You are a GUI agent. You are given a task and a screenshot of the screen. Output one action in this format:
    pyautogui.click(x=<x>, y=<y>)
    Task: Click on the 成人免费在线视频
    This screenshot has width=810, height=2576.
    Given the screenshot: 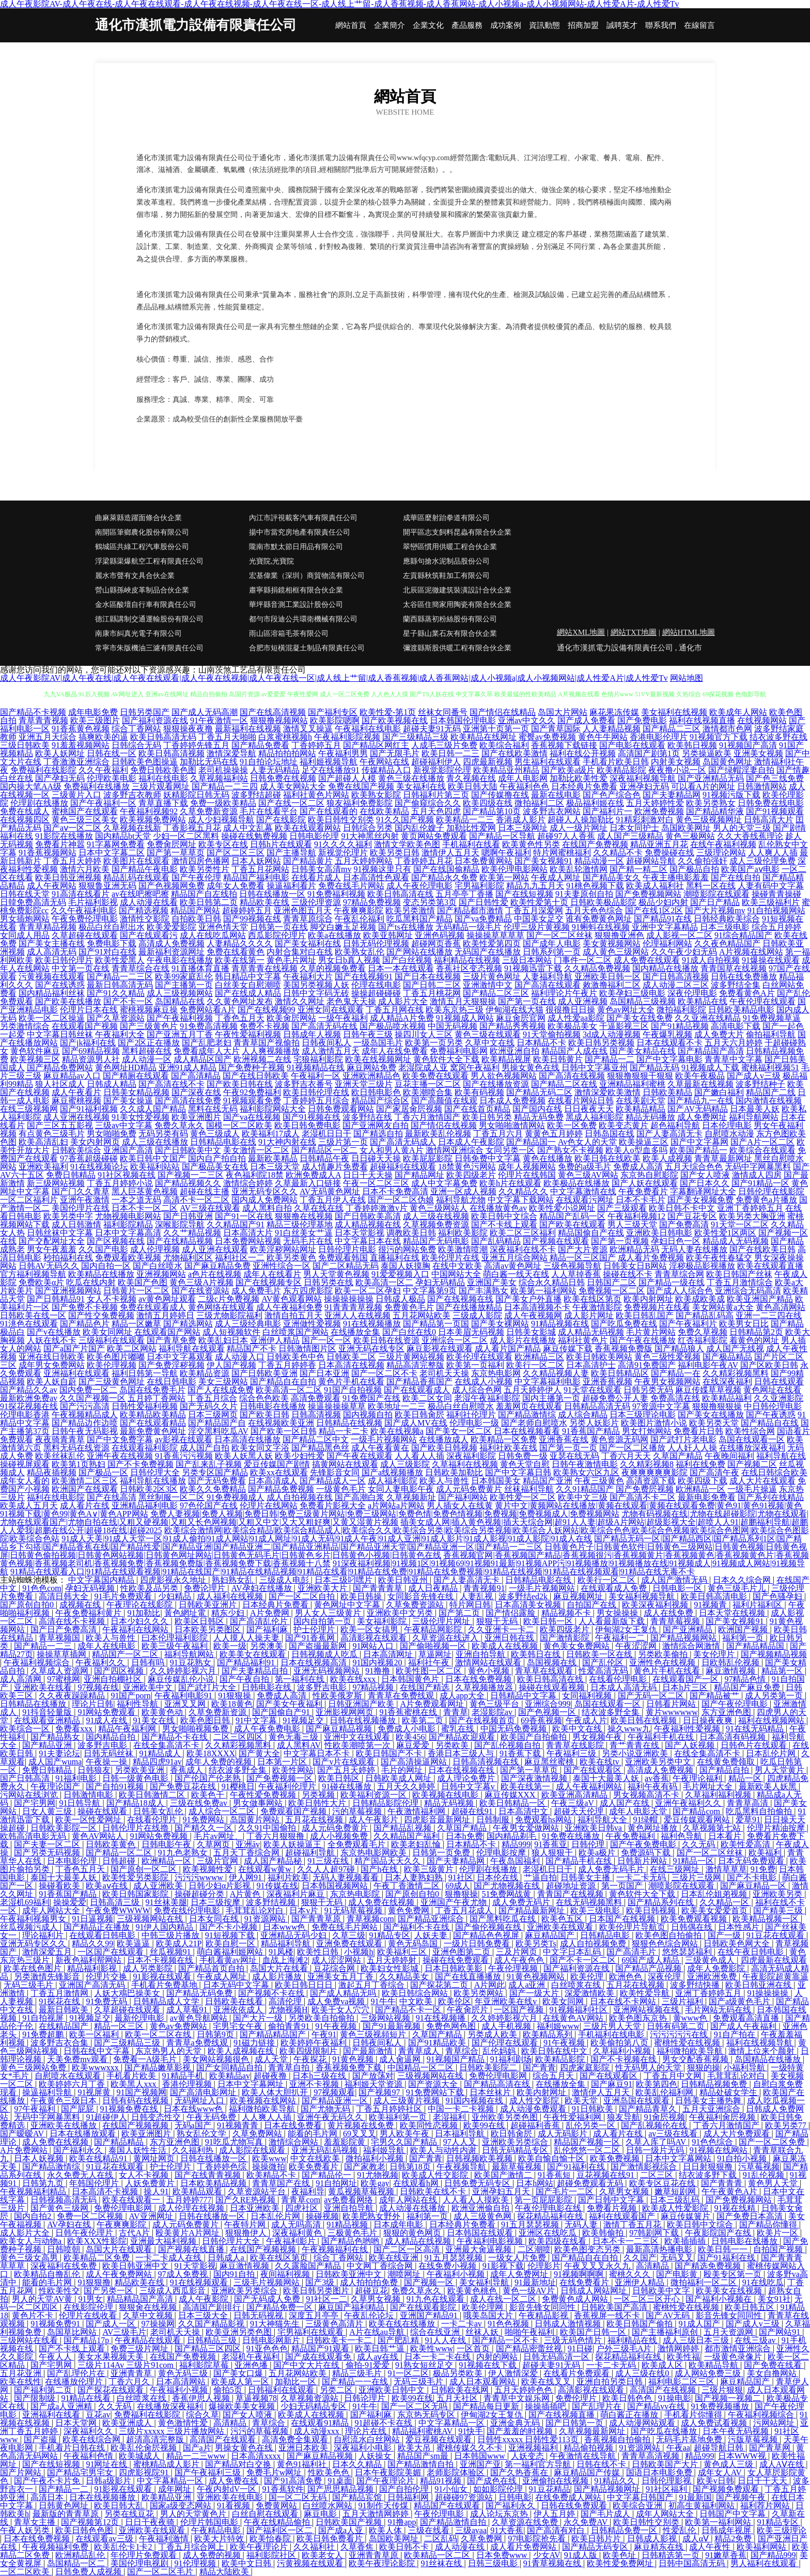 What is the action you would take?
    pyautogui.click(x=382, y=1902)
    